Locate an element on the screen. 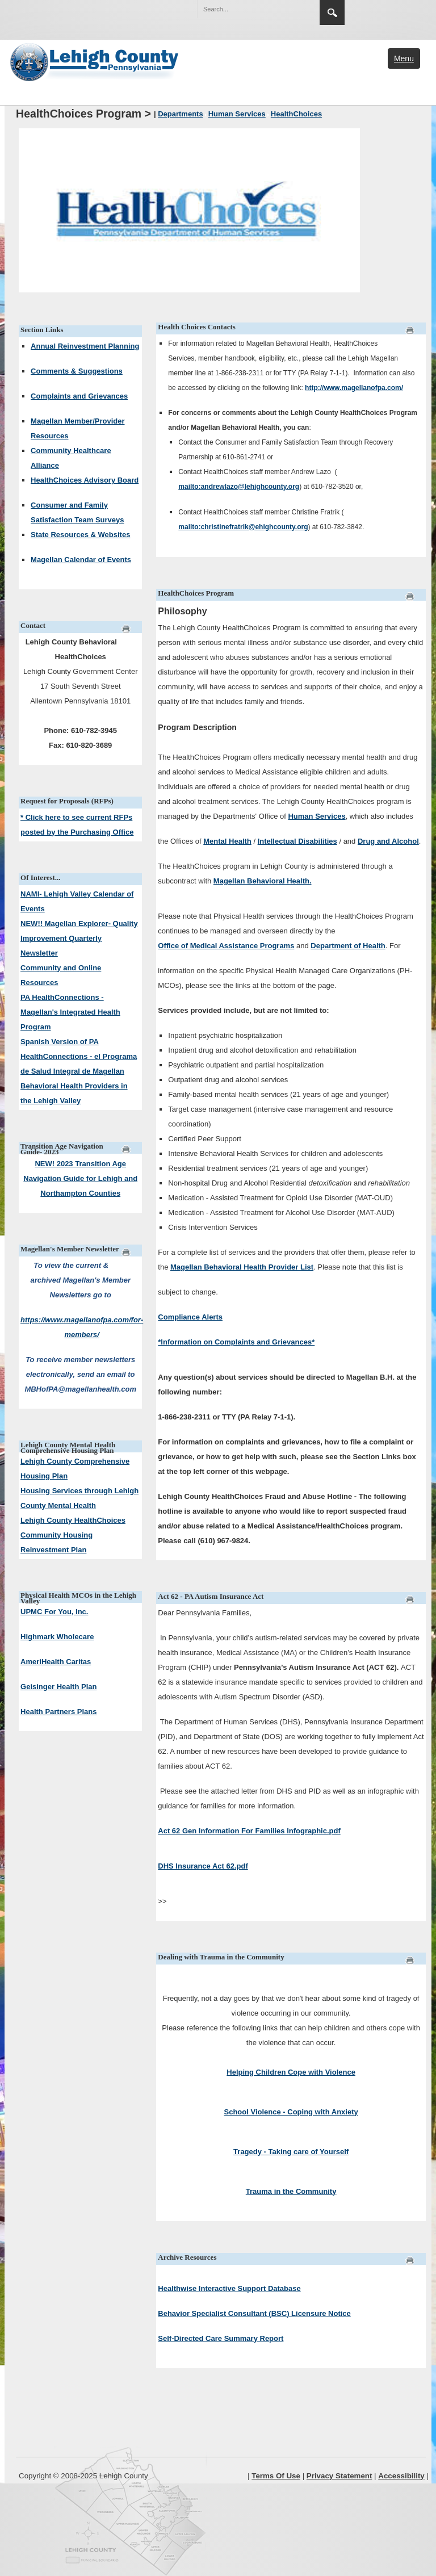  Helping Children Cope with Violence is located at coordinates (291, 2072).